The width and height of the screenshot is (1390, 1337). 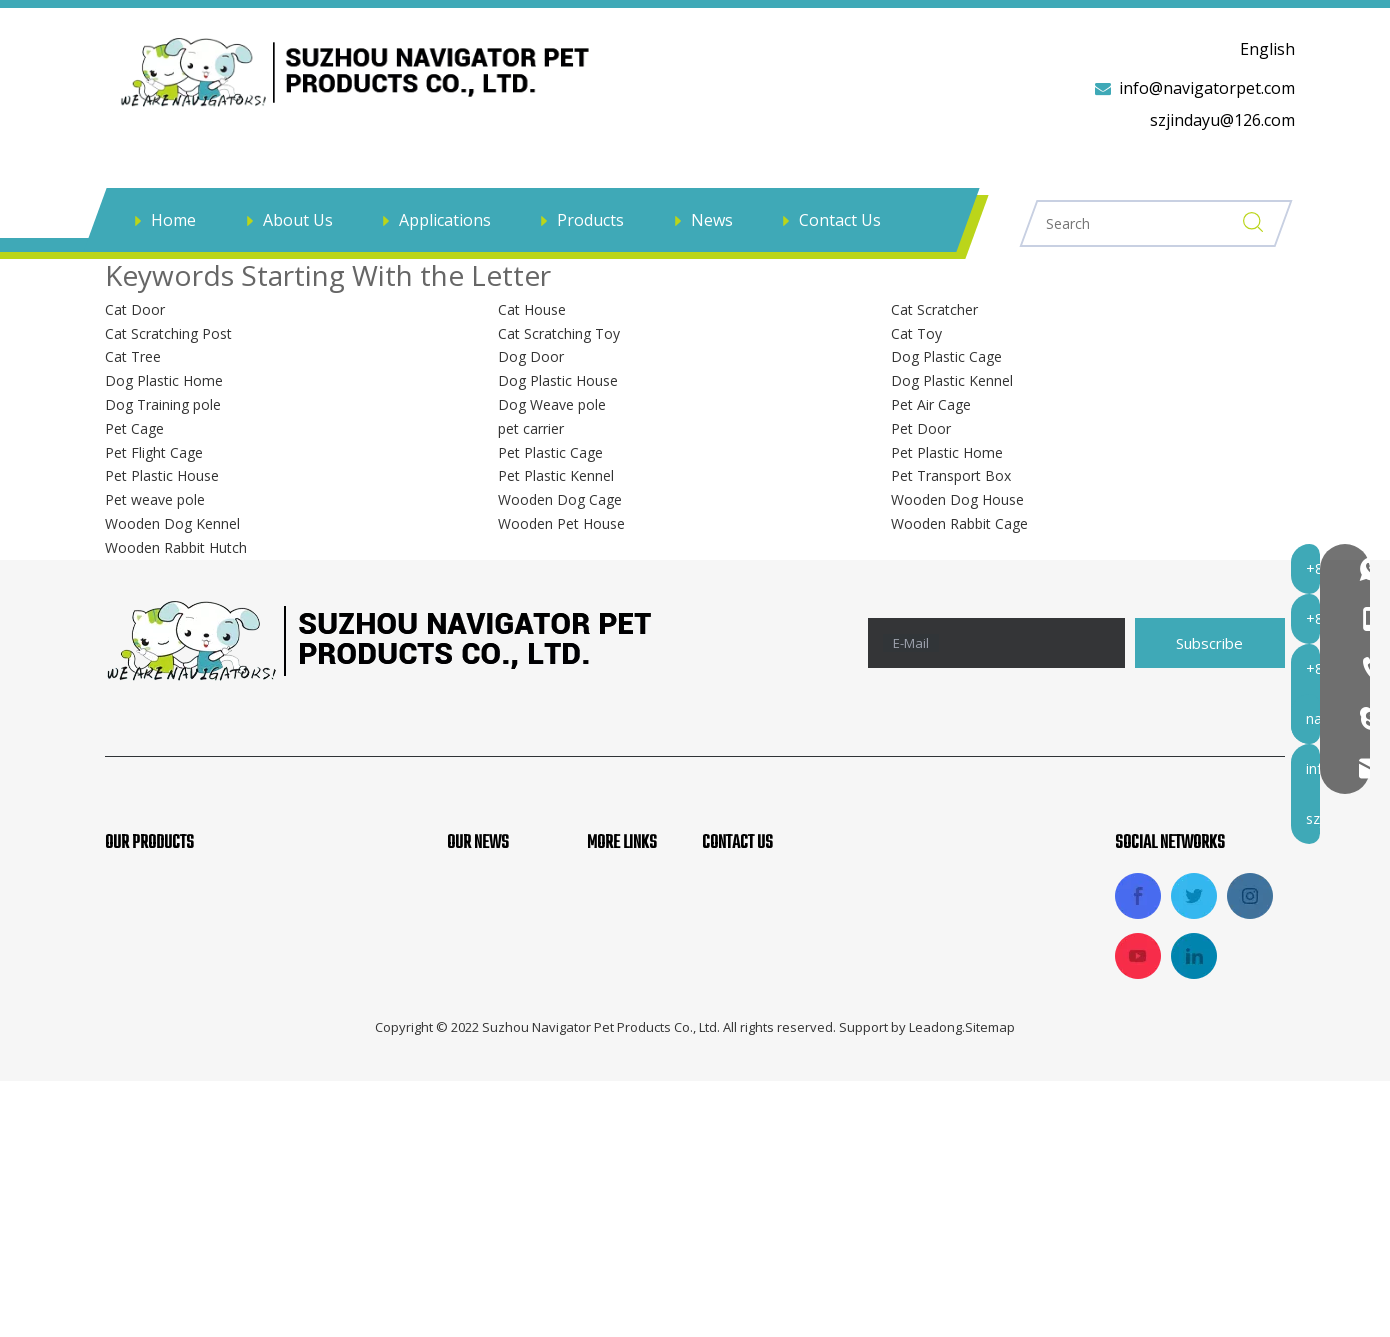 What do you see at coordinates (931, 401) in the screenshot?
I see `Pet Air Cage` at bounding box center [931, 401].